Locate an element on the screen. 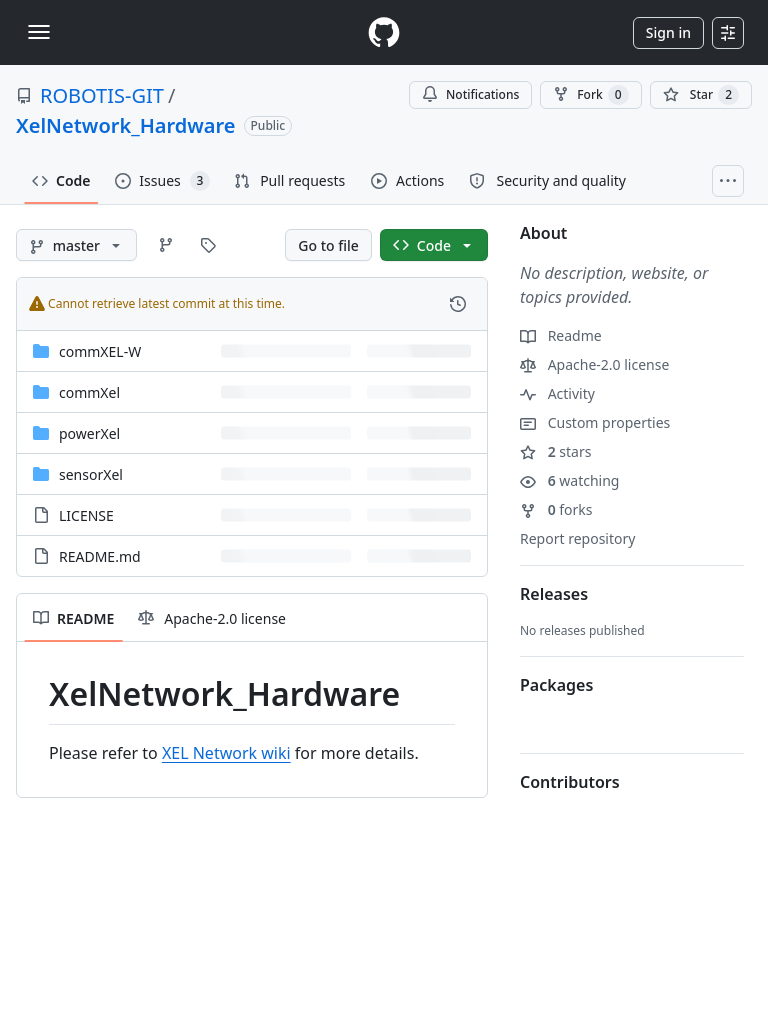  Report repository is located at coordinates (577, 538).